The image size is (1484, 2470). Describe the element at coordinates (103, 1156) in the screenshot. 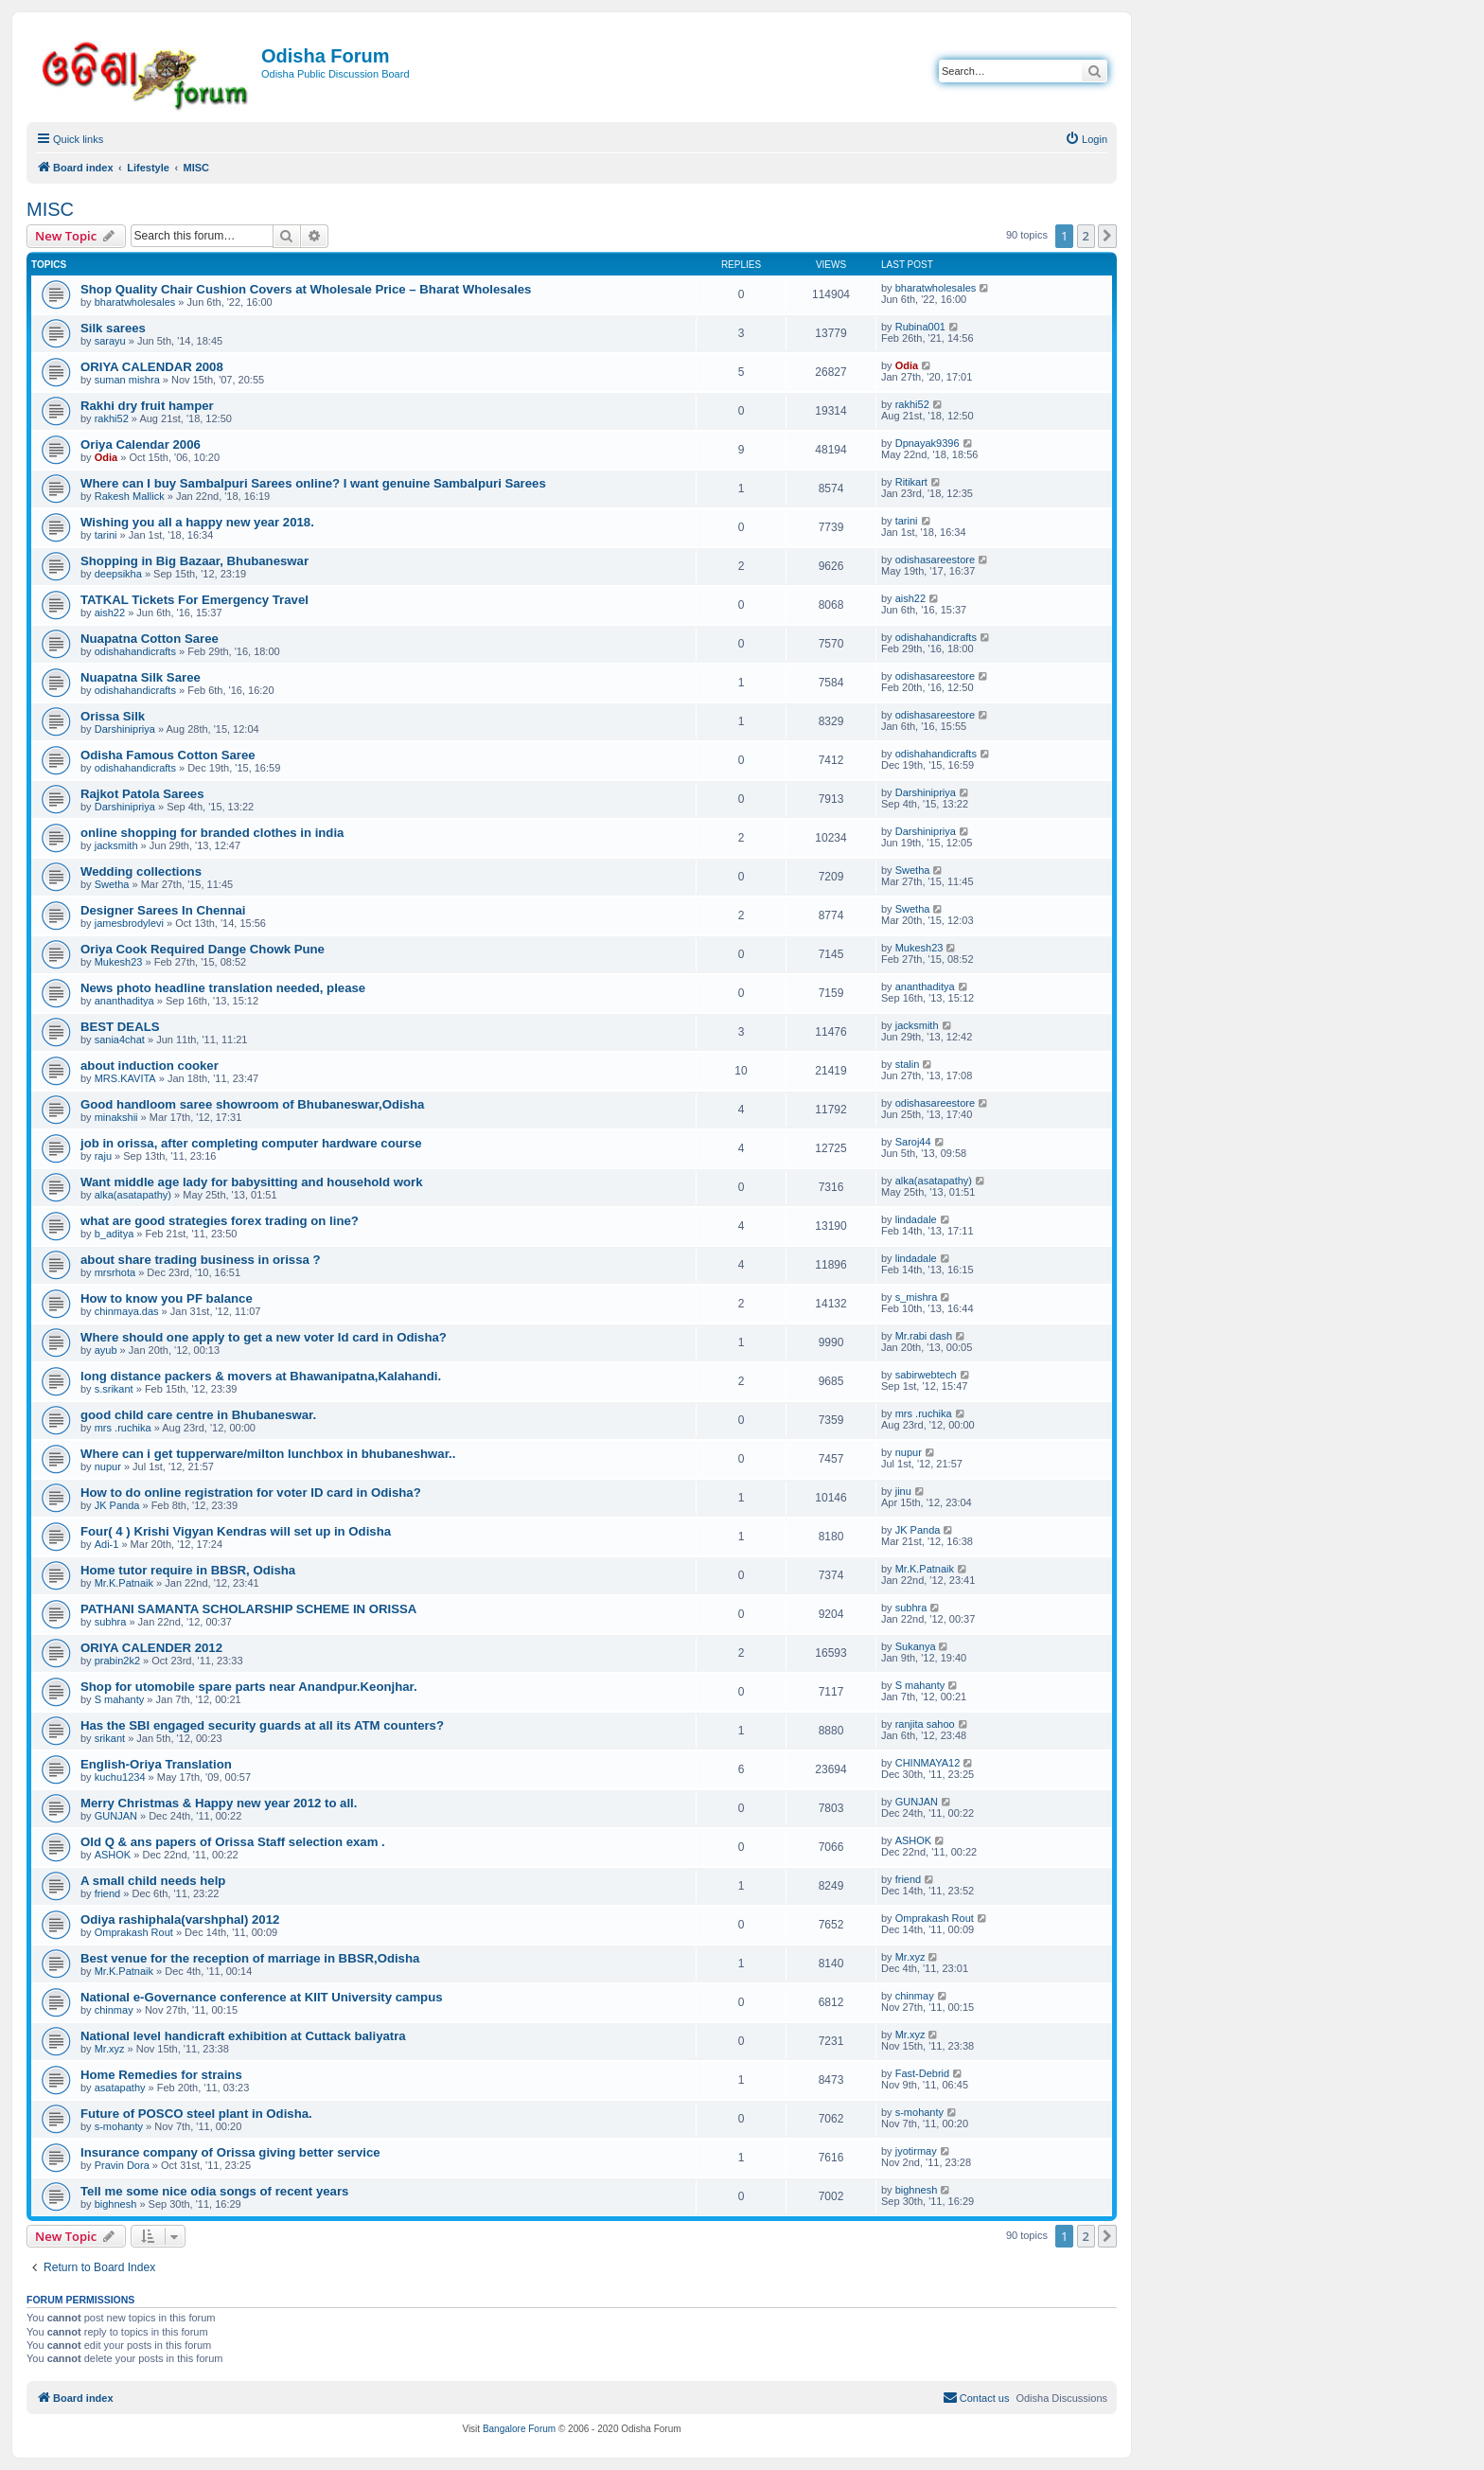

I see `raju` at that location.